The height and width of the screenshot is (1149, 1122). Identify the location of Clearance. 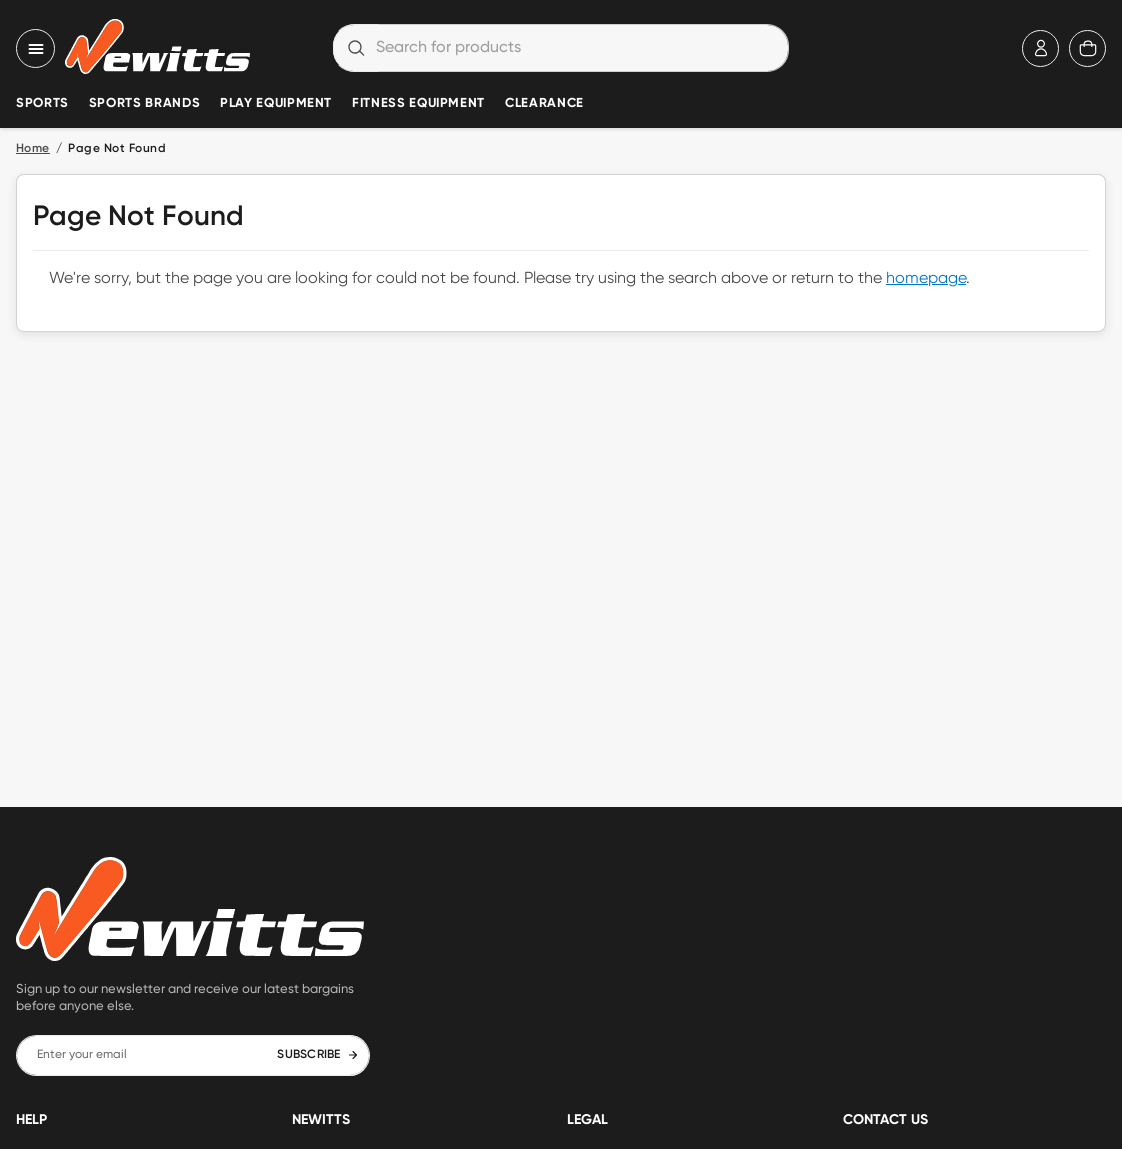
(544, 103).